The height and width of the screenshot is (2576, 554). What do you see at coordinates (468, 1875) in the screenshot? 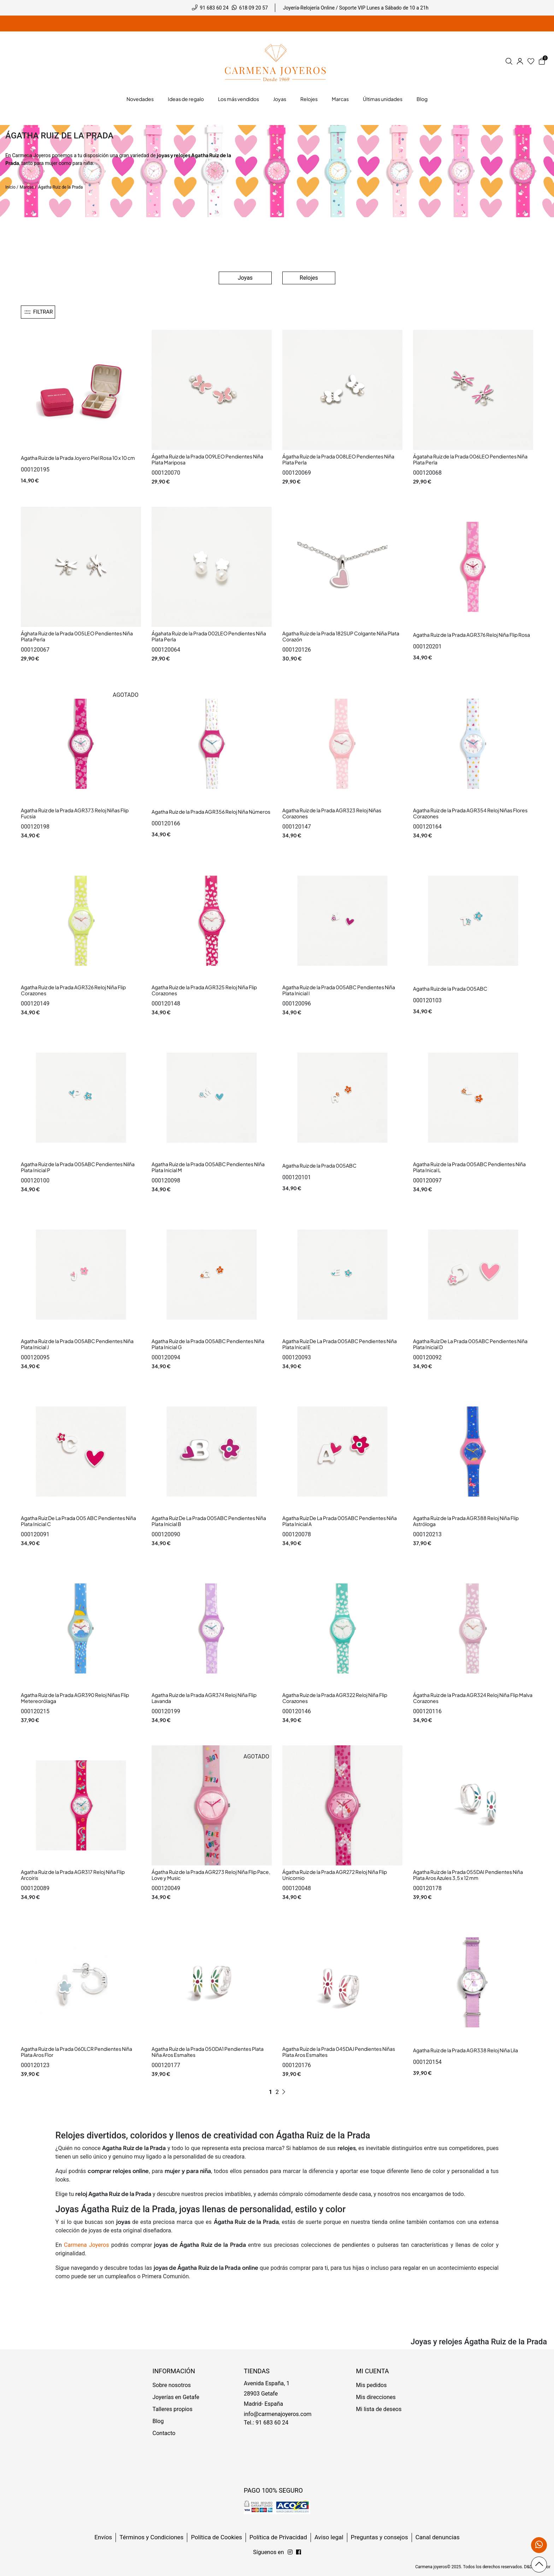
I see `Agatha Ruiz de la Prada 055DAI Pendientes Niña Plata Aros Azules 3,5 x 12 mm` at bounding box center [468, 1875].